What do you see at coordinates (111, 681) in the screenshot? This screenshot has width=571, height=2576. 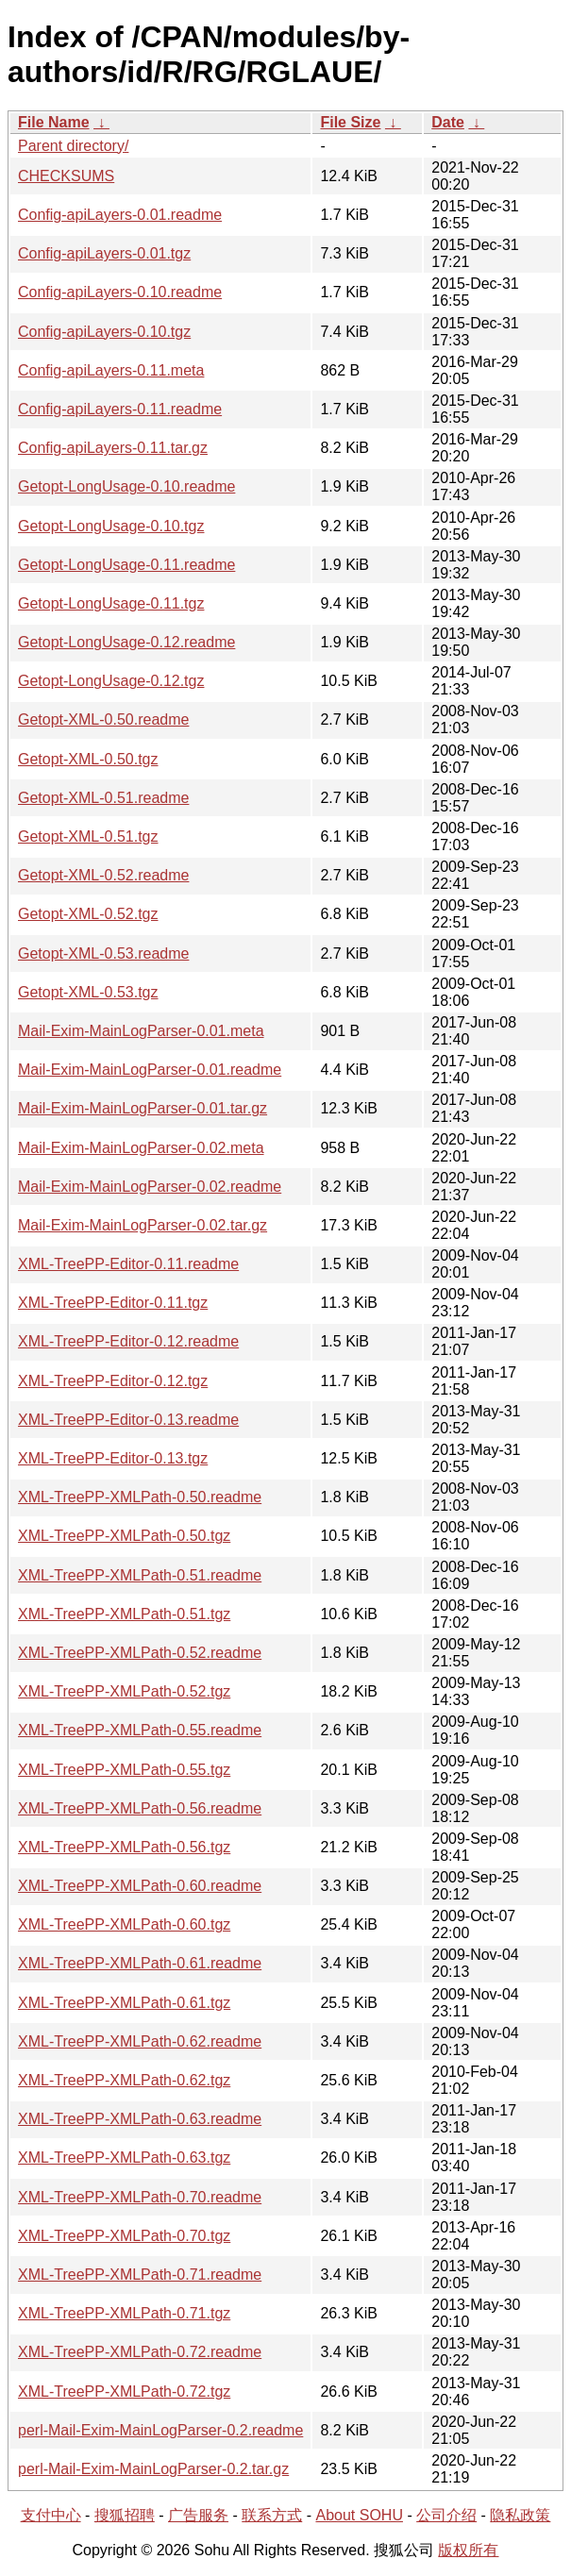 I see `Getopt-LongUsage-0.12.tgz` at bounding box center [111, 681].